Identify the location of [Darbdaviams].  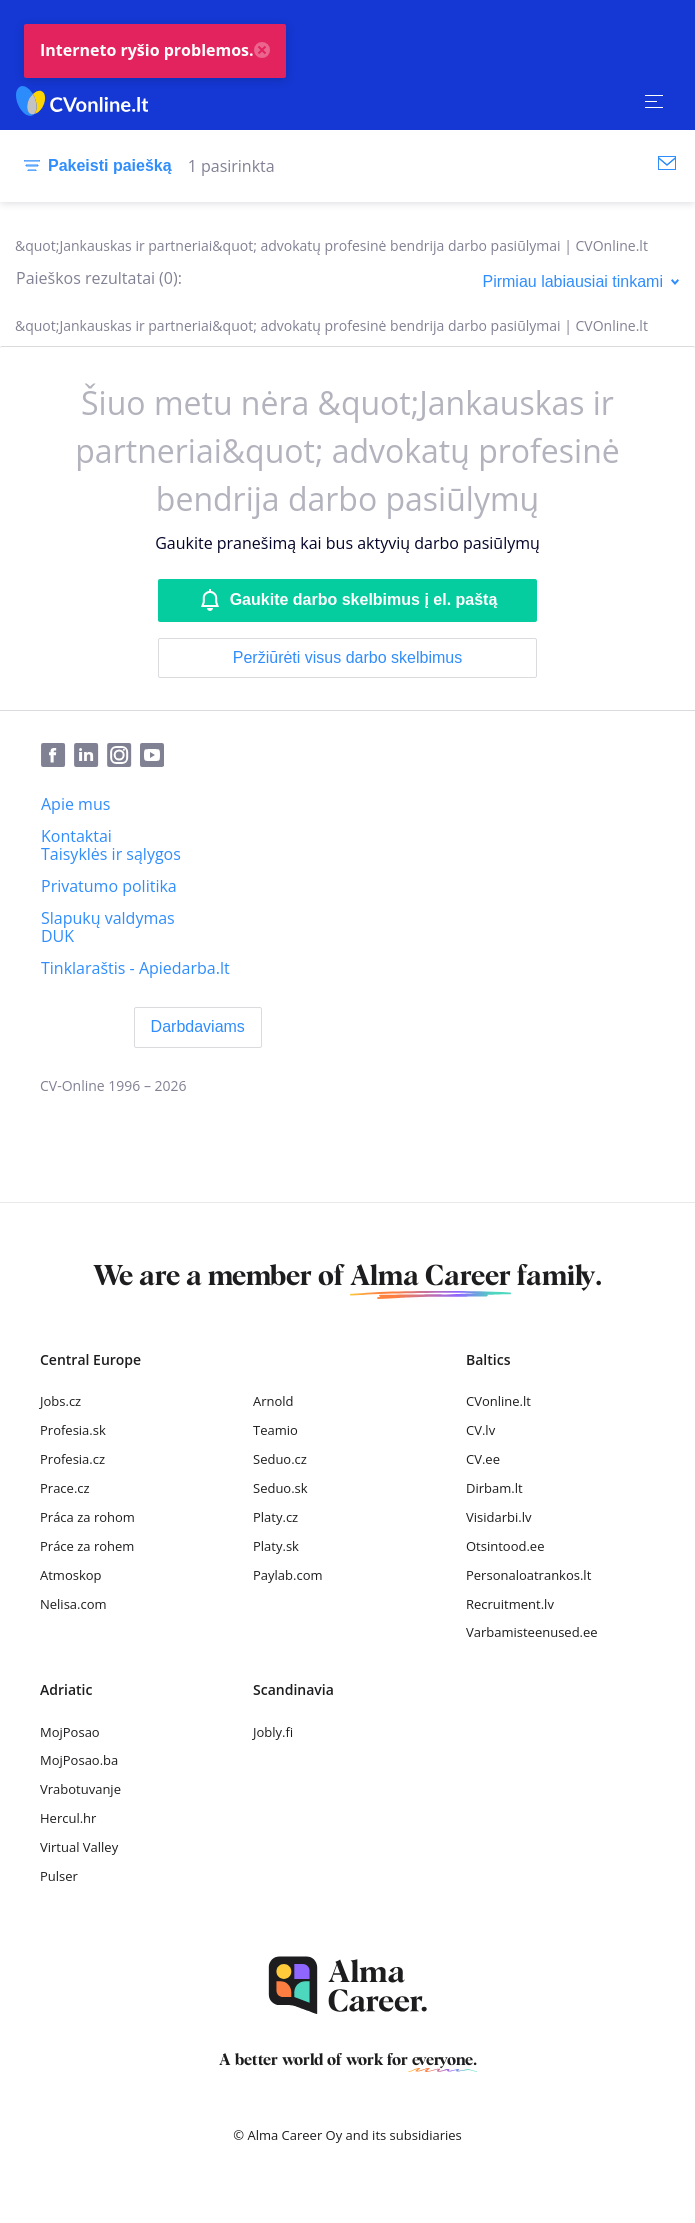
(198, 1027).